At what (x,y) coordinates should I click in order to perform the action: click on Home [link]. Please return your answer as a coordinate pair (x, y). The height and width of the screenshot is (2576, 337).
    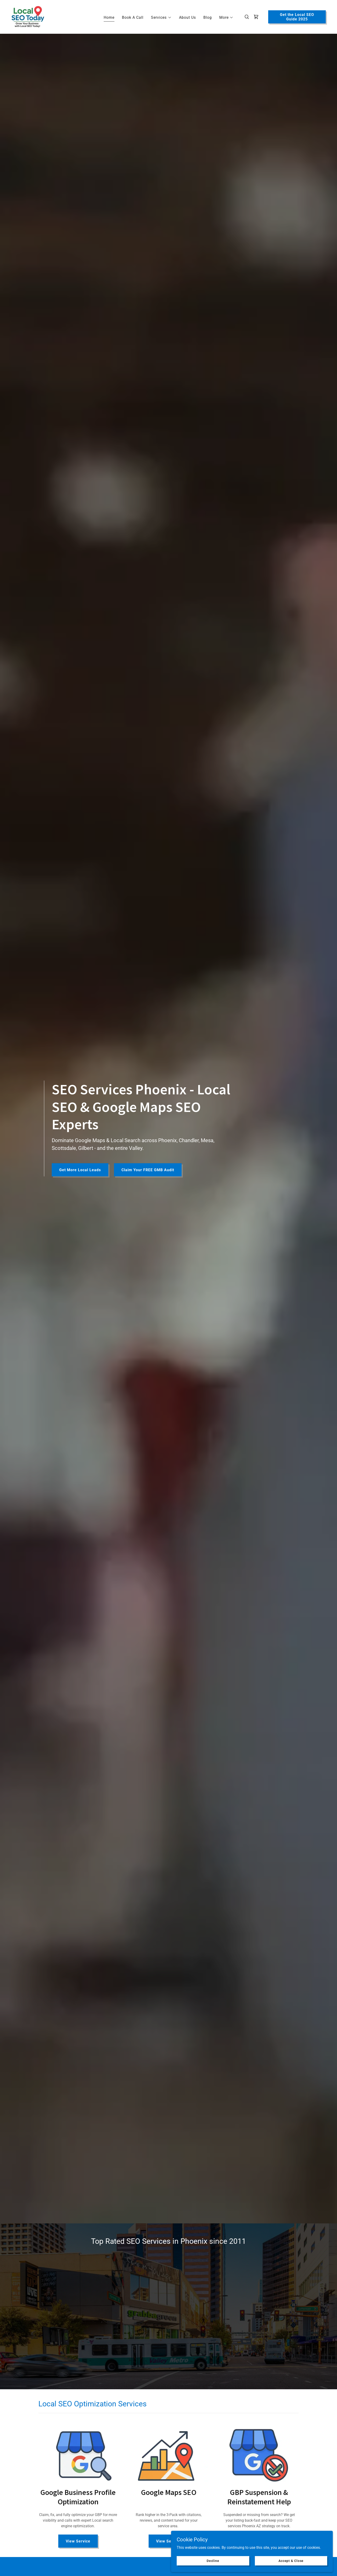
    Looking at the image, I should click on (109, 17).